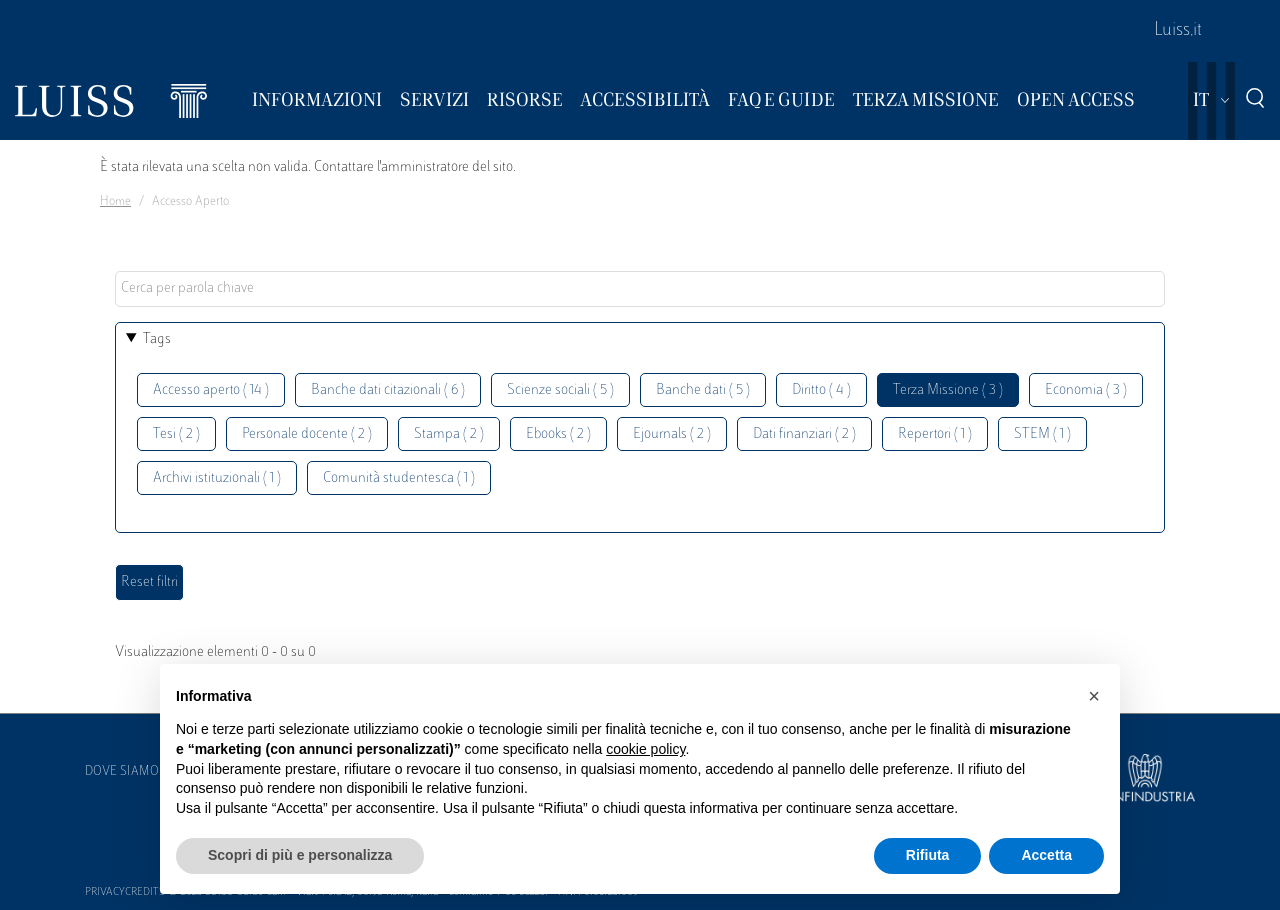  Describe the element at coordinates (804, 434) in the screenshot. I see `Dati finanziari ( 2 )` at that location.